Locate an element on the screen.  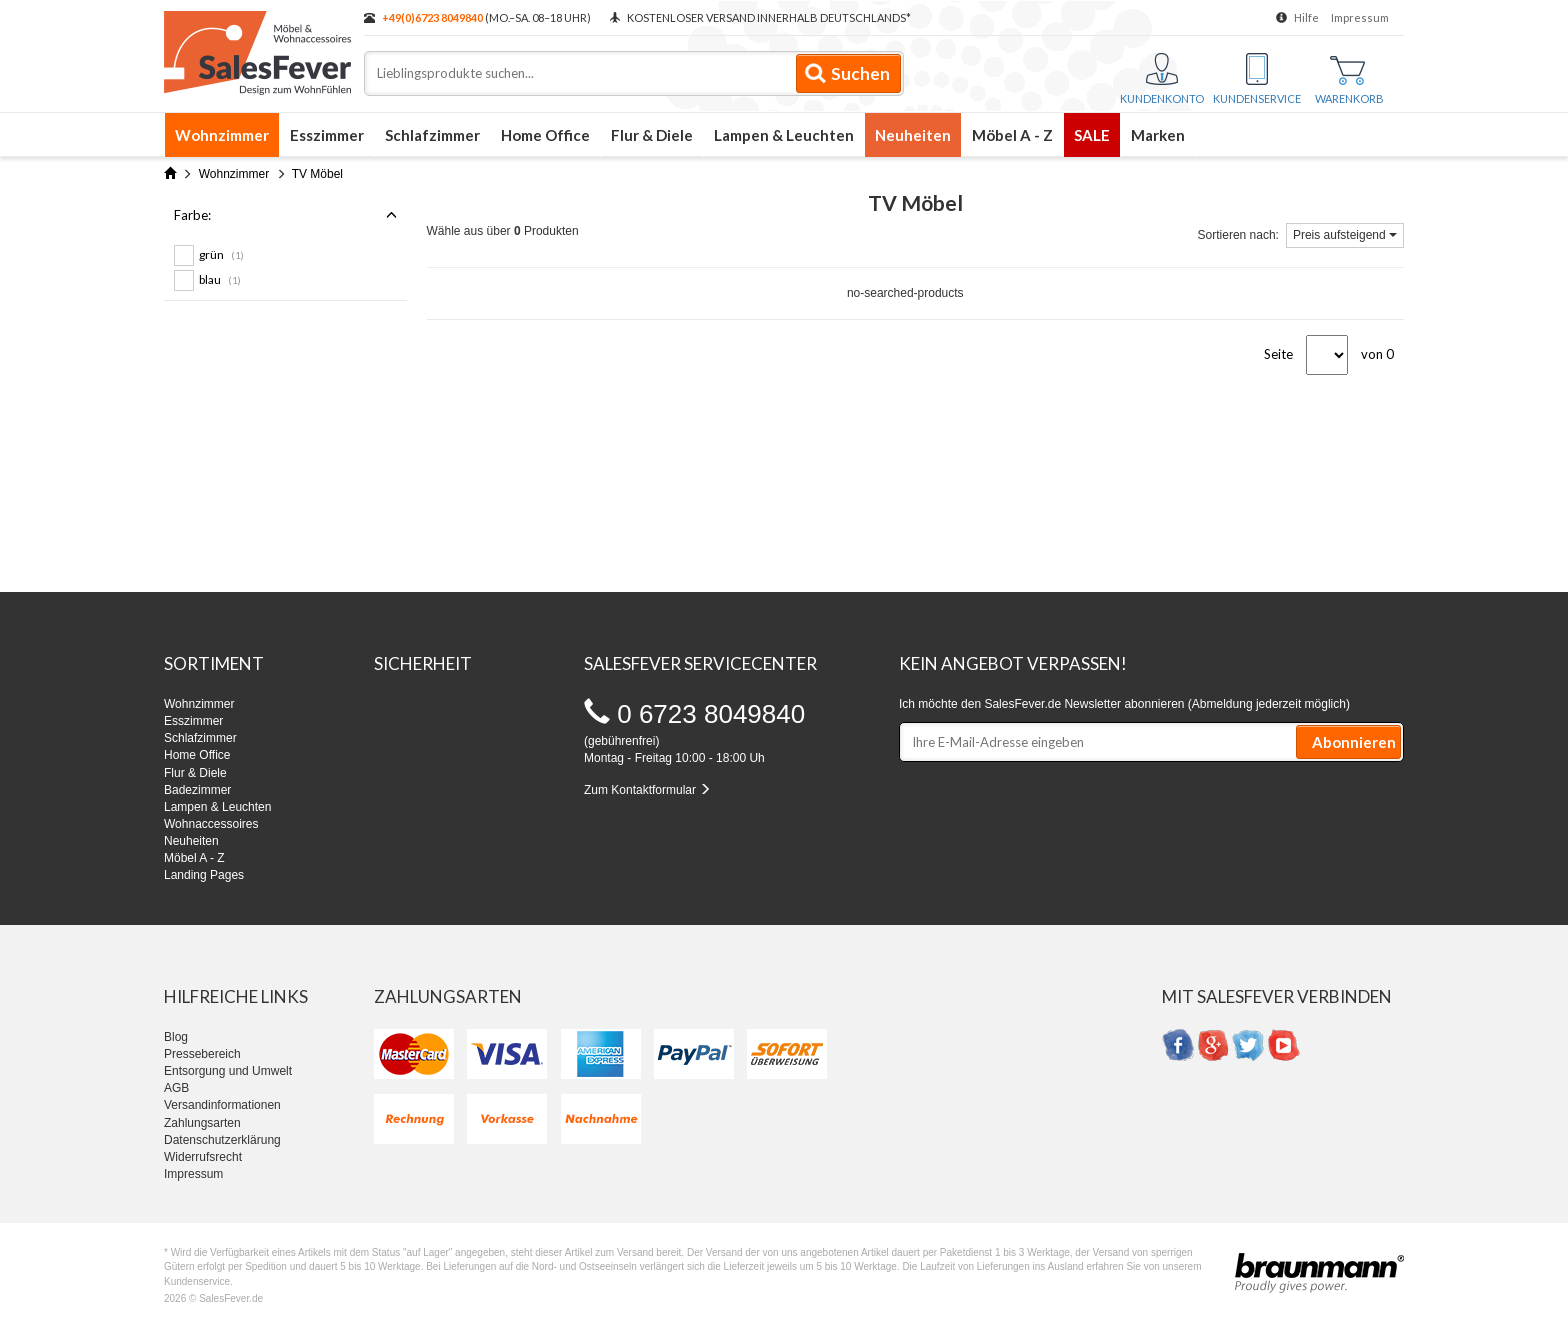
Möbel A - Z is located at coordinates (1012, 135).